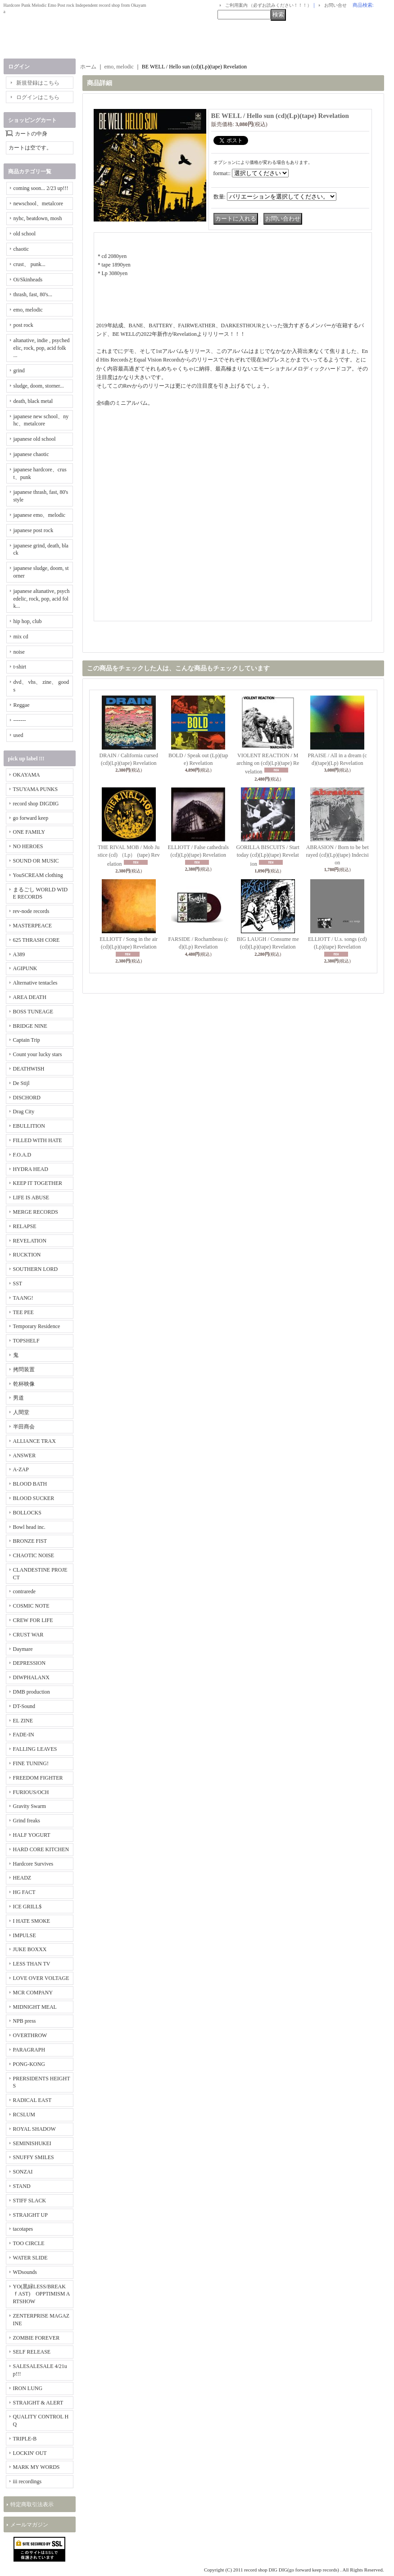  I want to click on WDsounds, so click(25, 2272).